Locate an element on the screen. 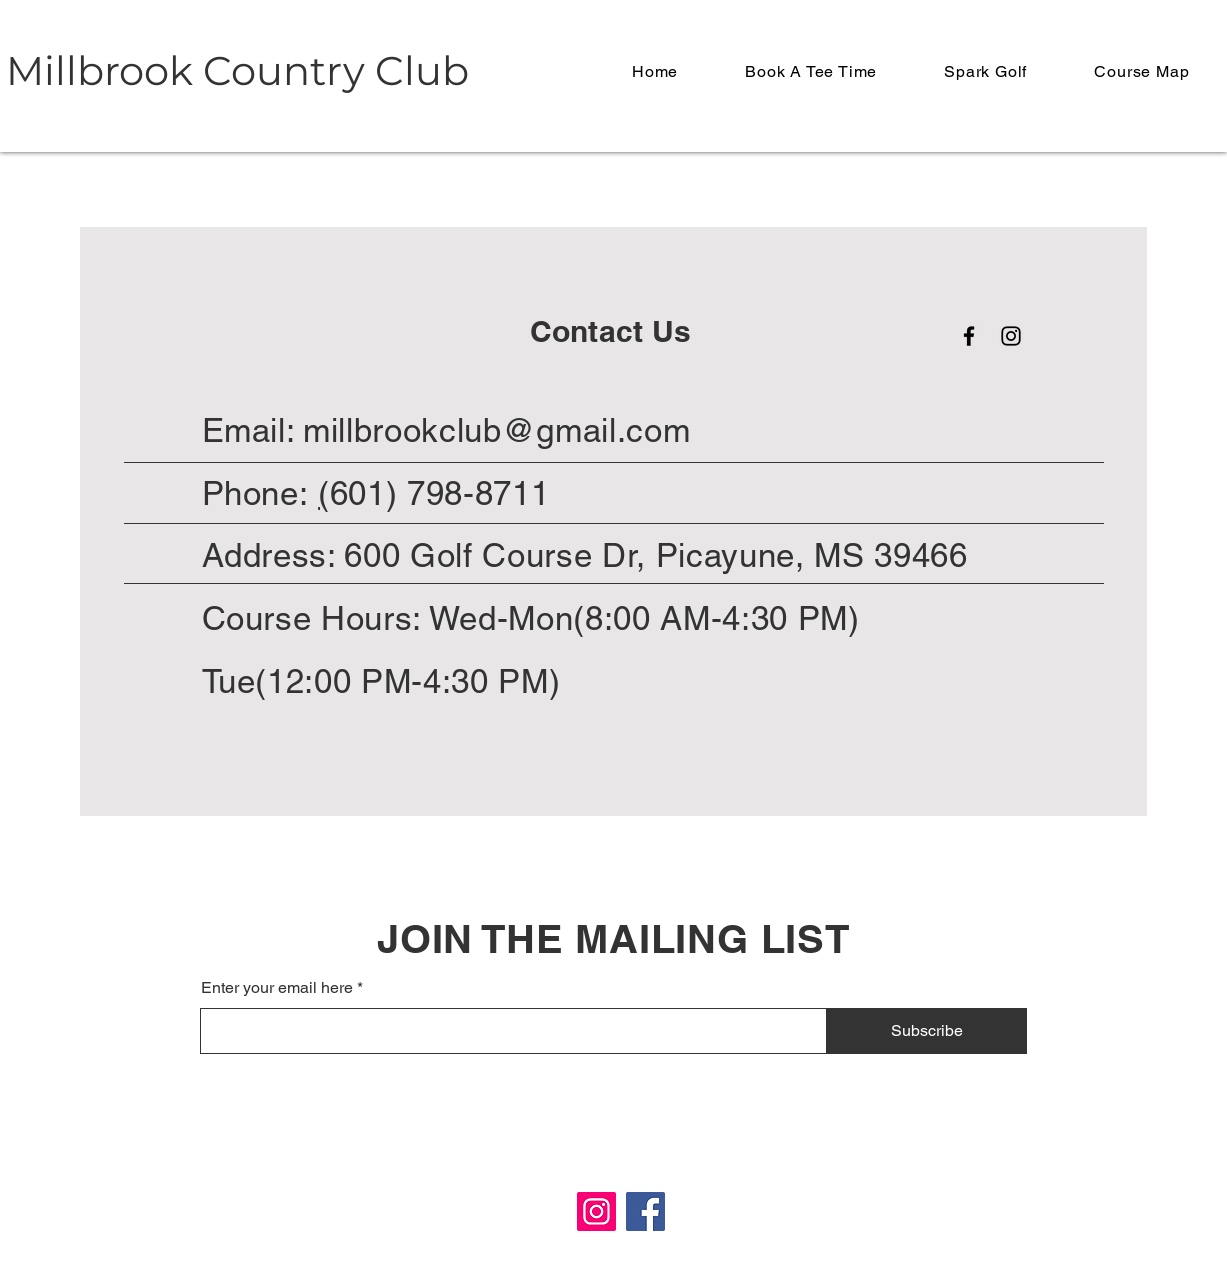 The image size is (1227, 1273). [Subscribe] is located at coordinates (927, 1031).